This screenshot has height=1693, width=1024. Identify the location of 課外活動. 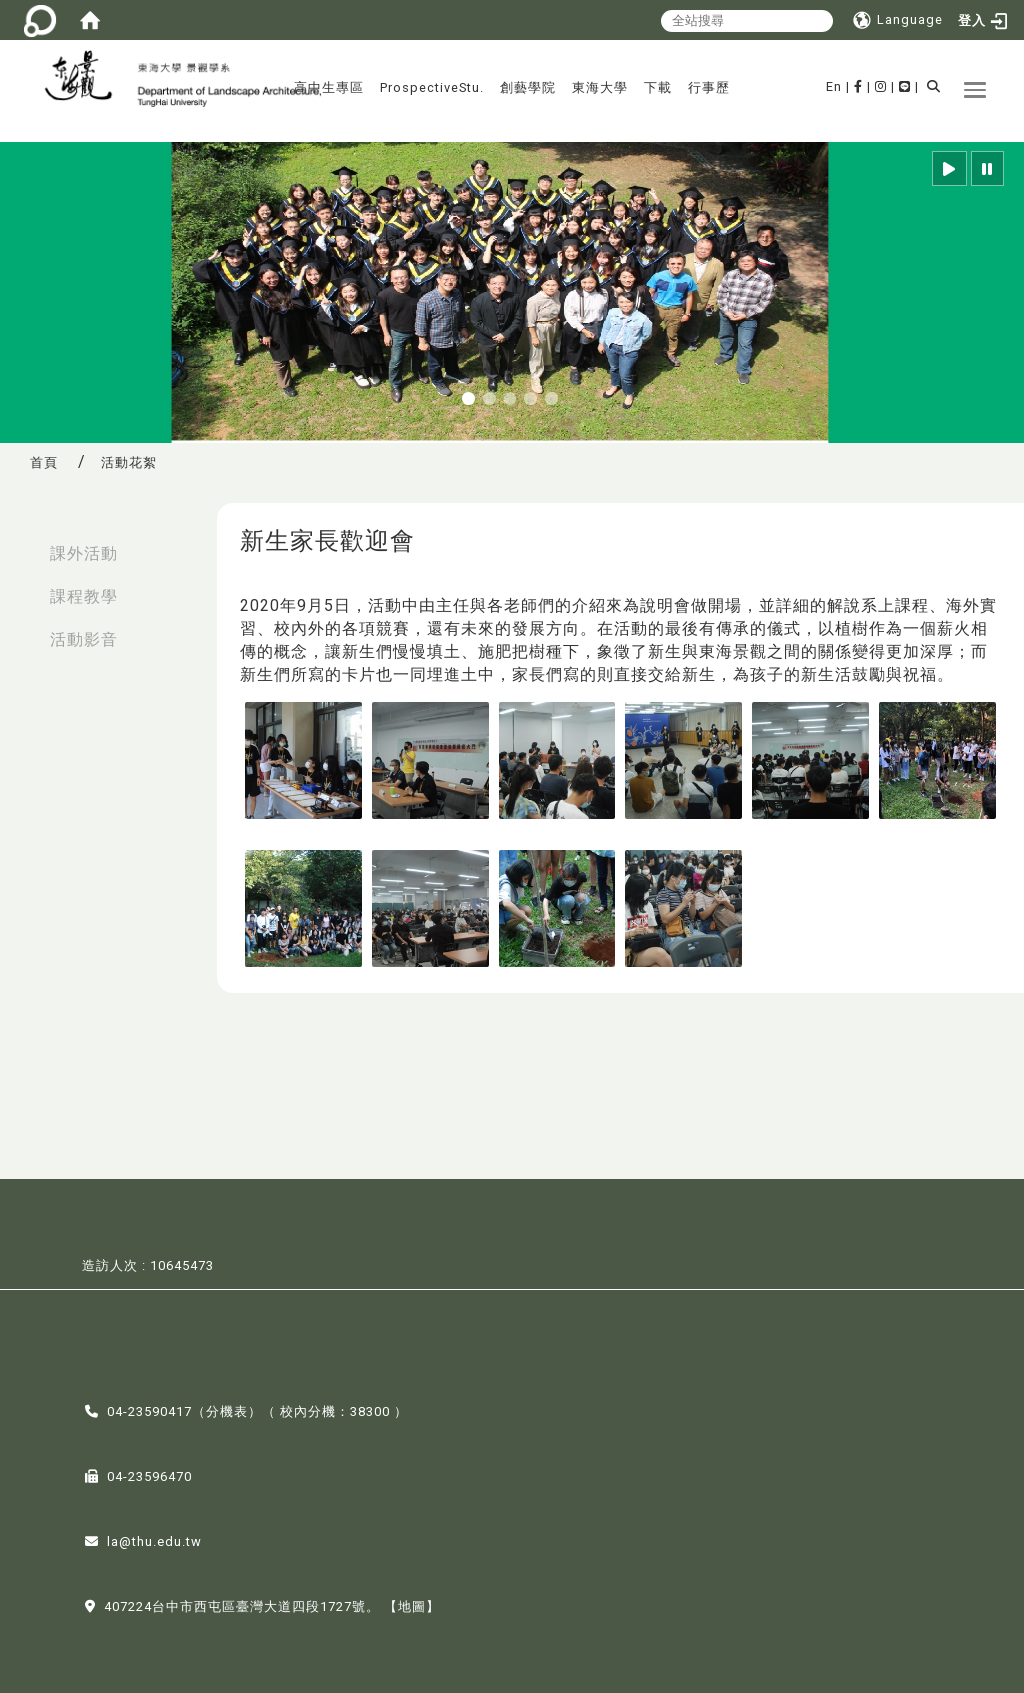
(84, 553).